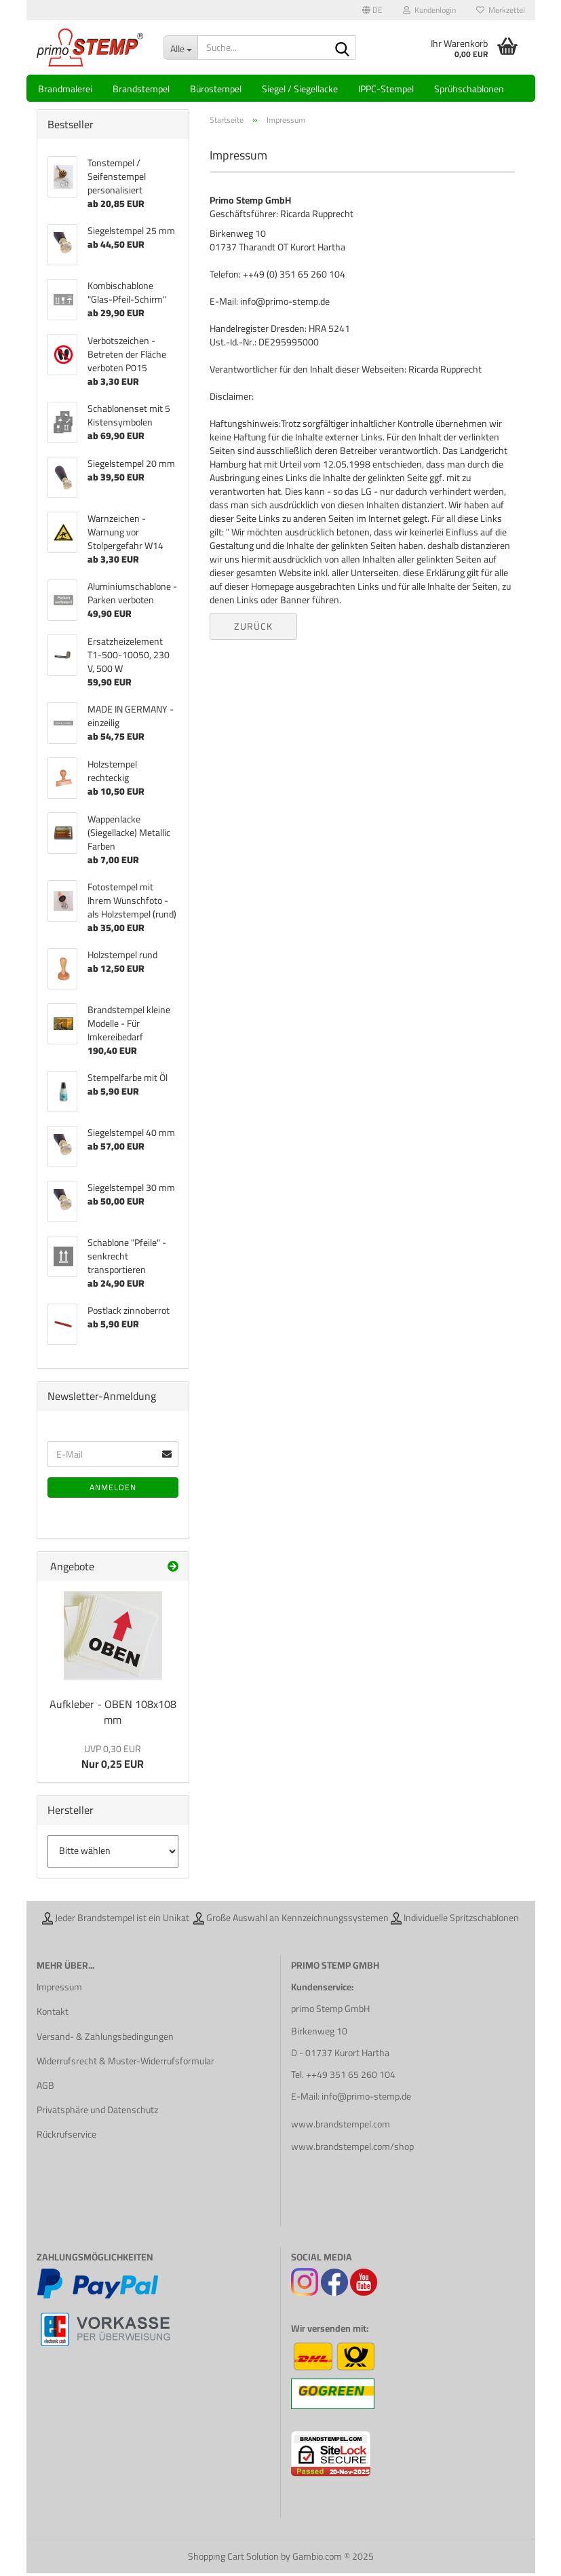  I want to click on IPPC-Stempel, so click(386, 89).